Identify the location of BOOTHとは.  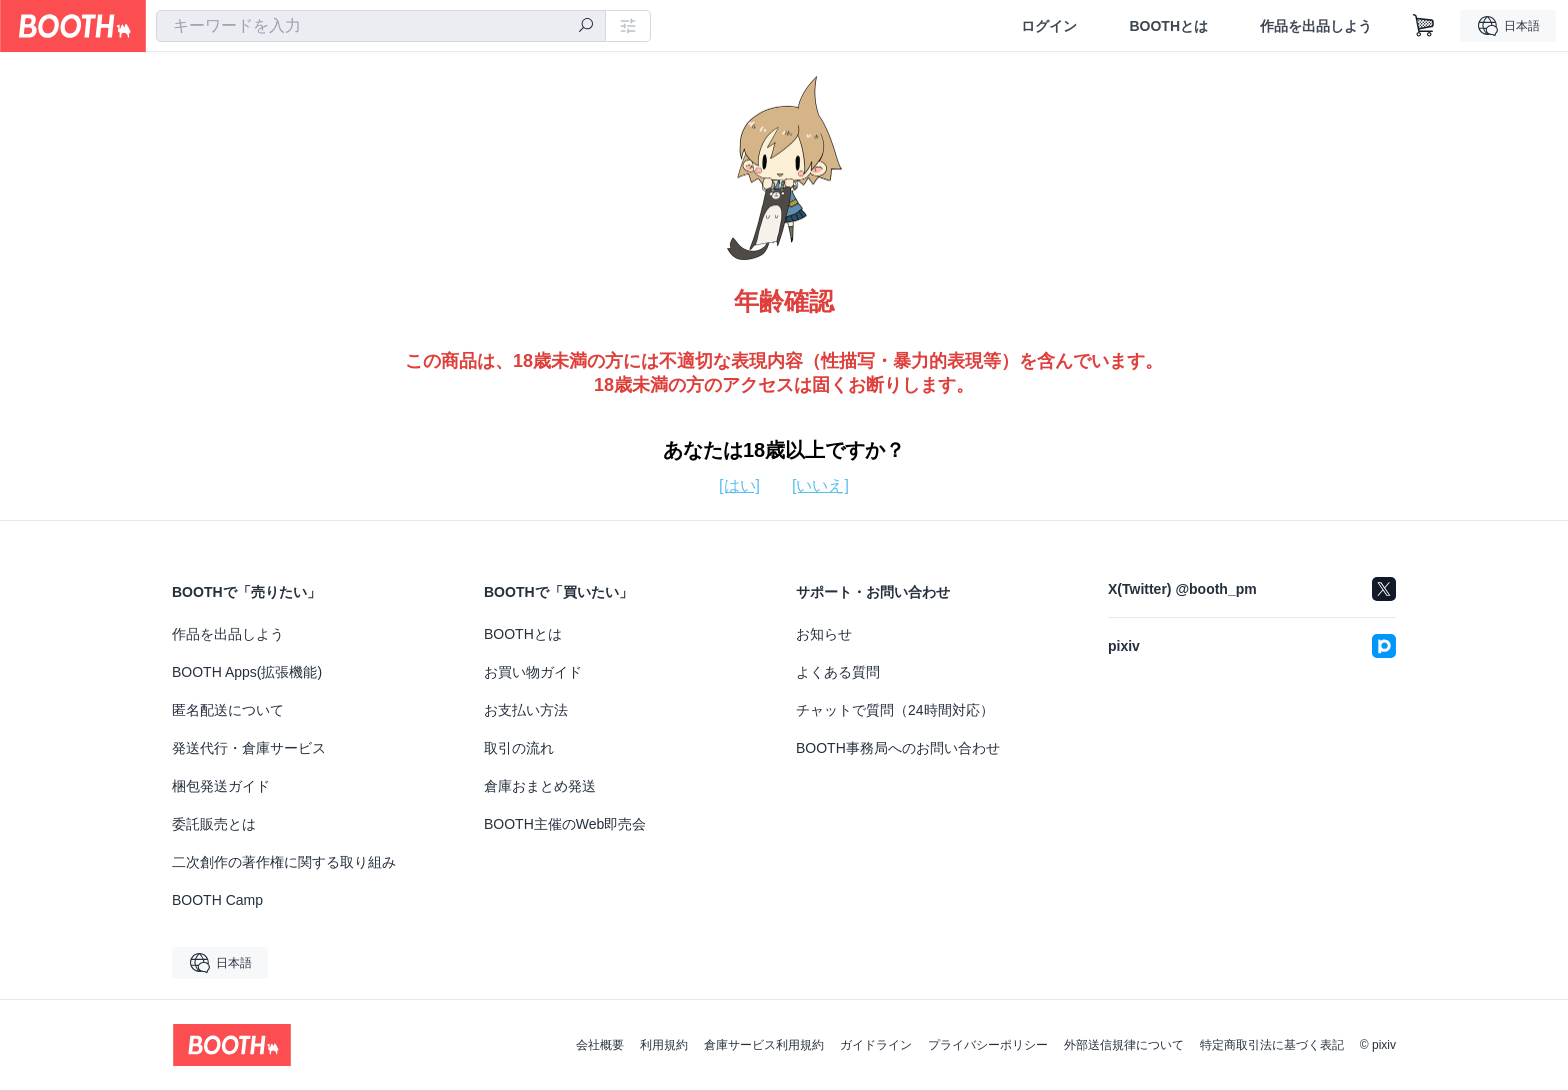
(1168, 26).